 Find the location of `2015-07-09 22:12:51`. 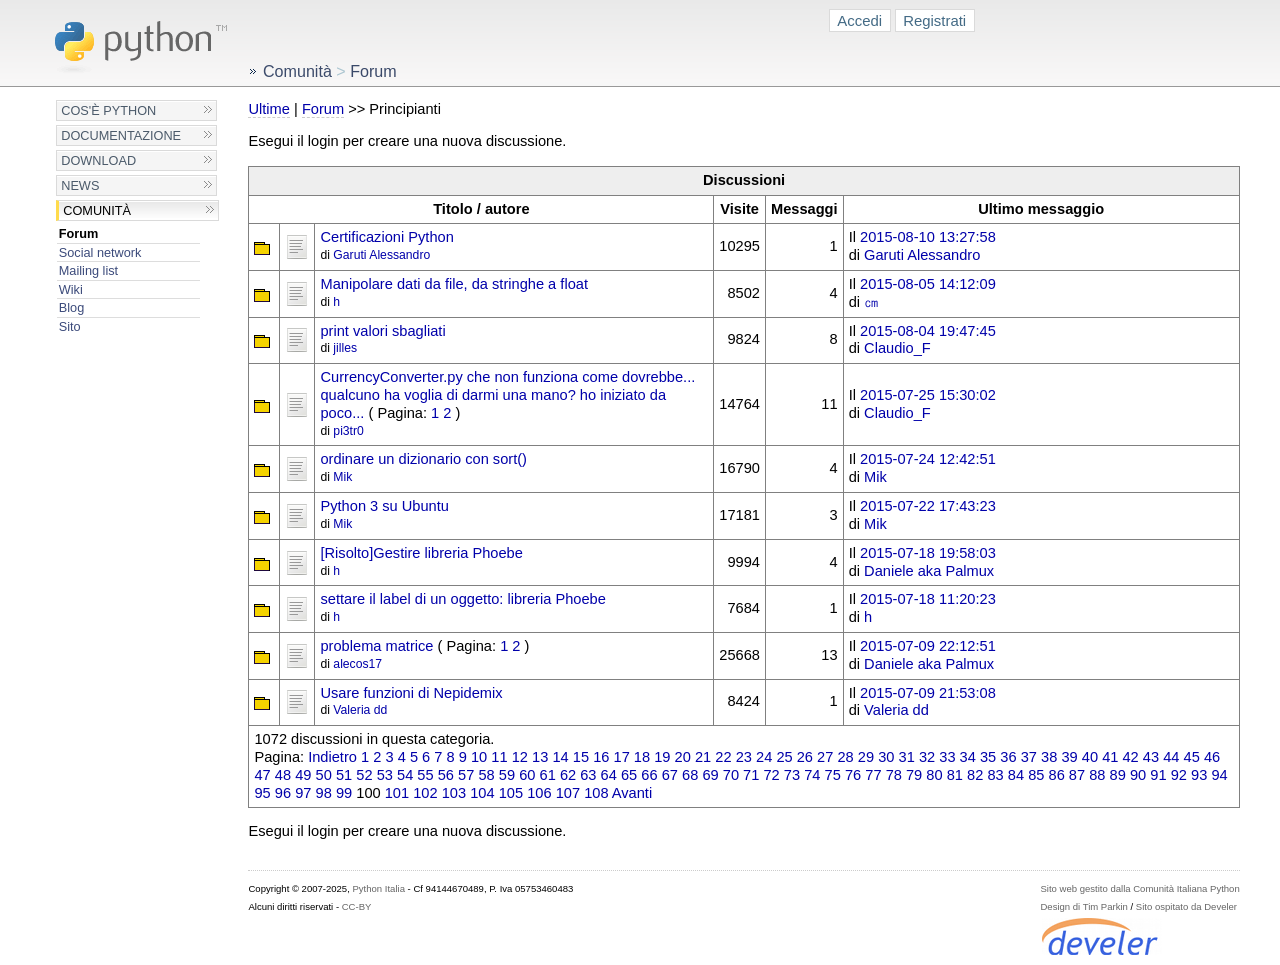

2015-07-09 22:12:51 is located at coordinates (928, 646).